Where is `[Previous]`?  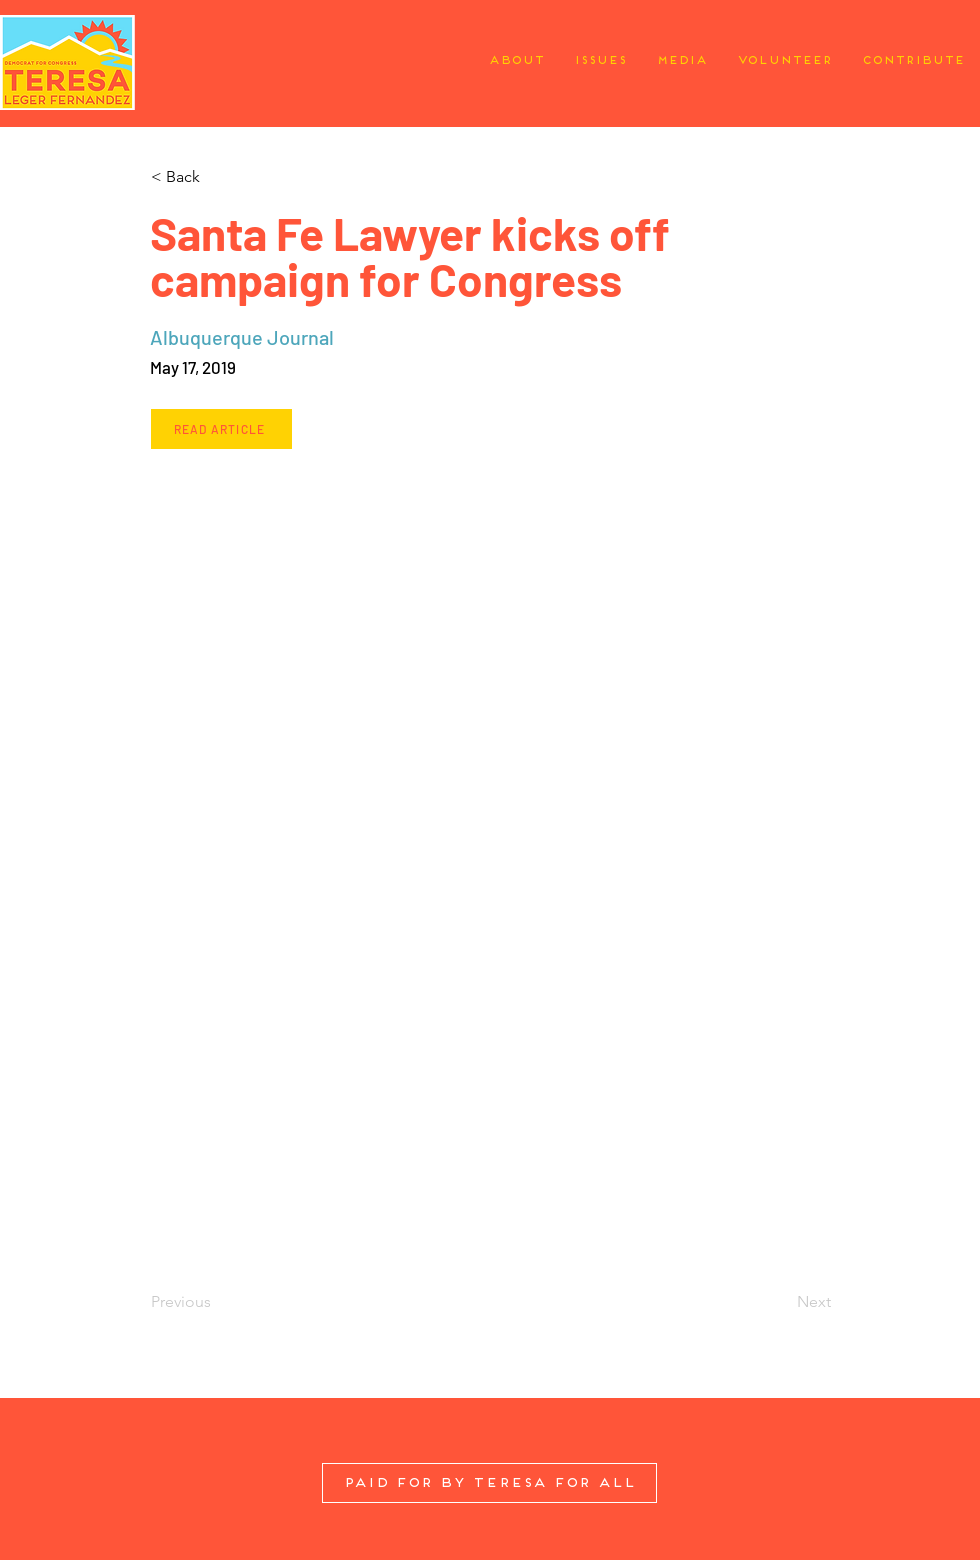 [Previous] is located at coordinates (216, 1302).